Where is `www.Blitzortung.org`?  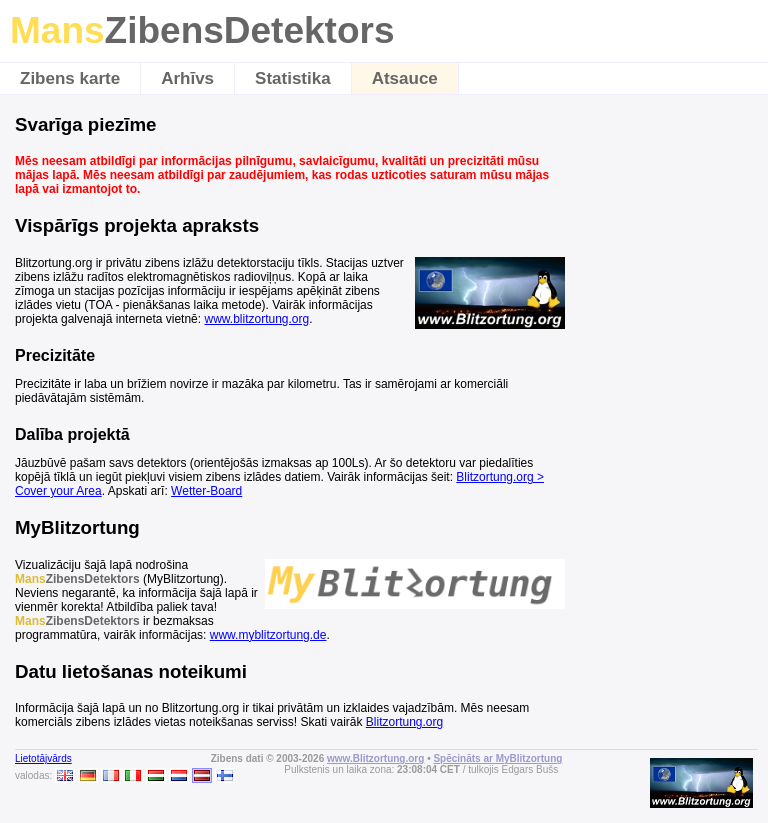
www.Blitzortung.org is located at coordinates (375, 758).